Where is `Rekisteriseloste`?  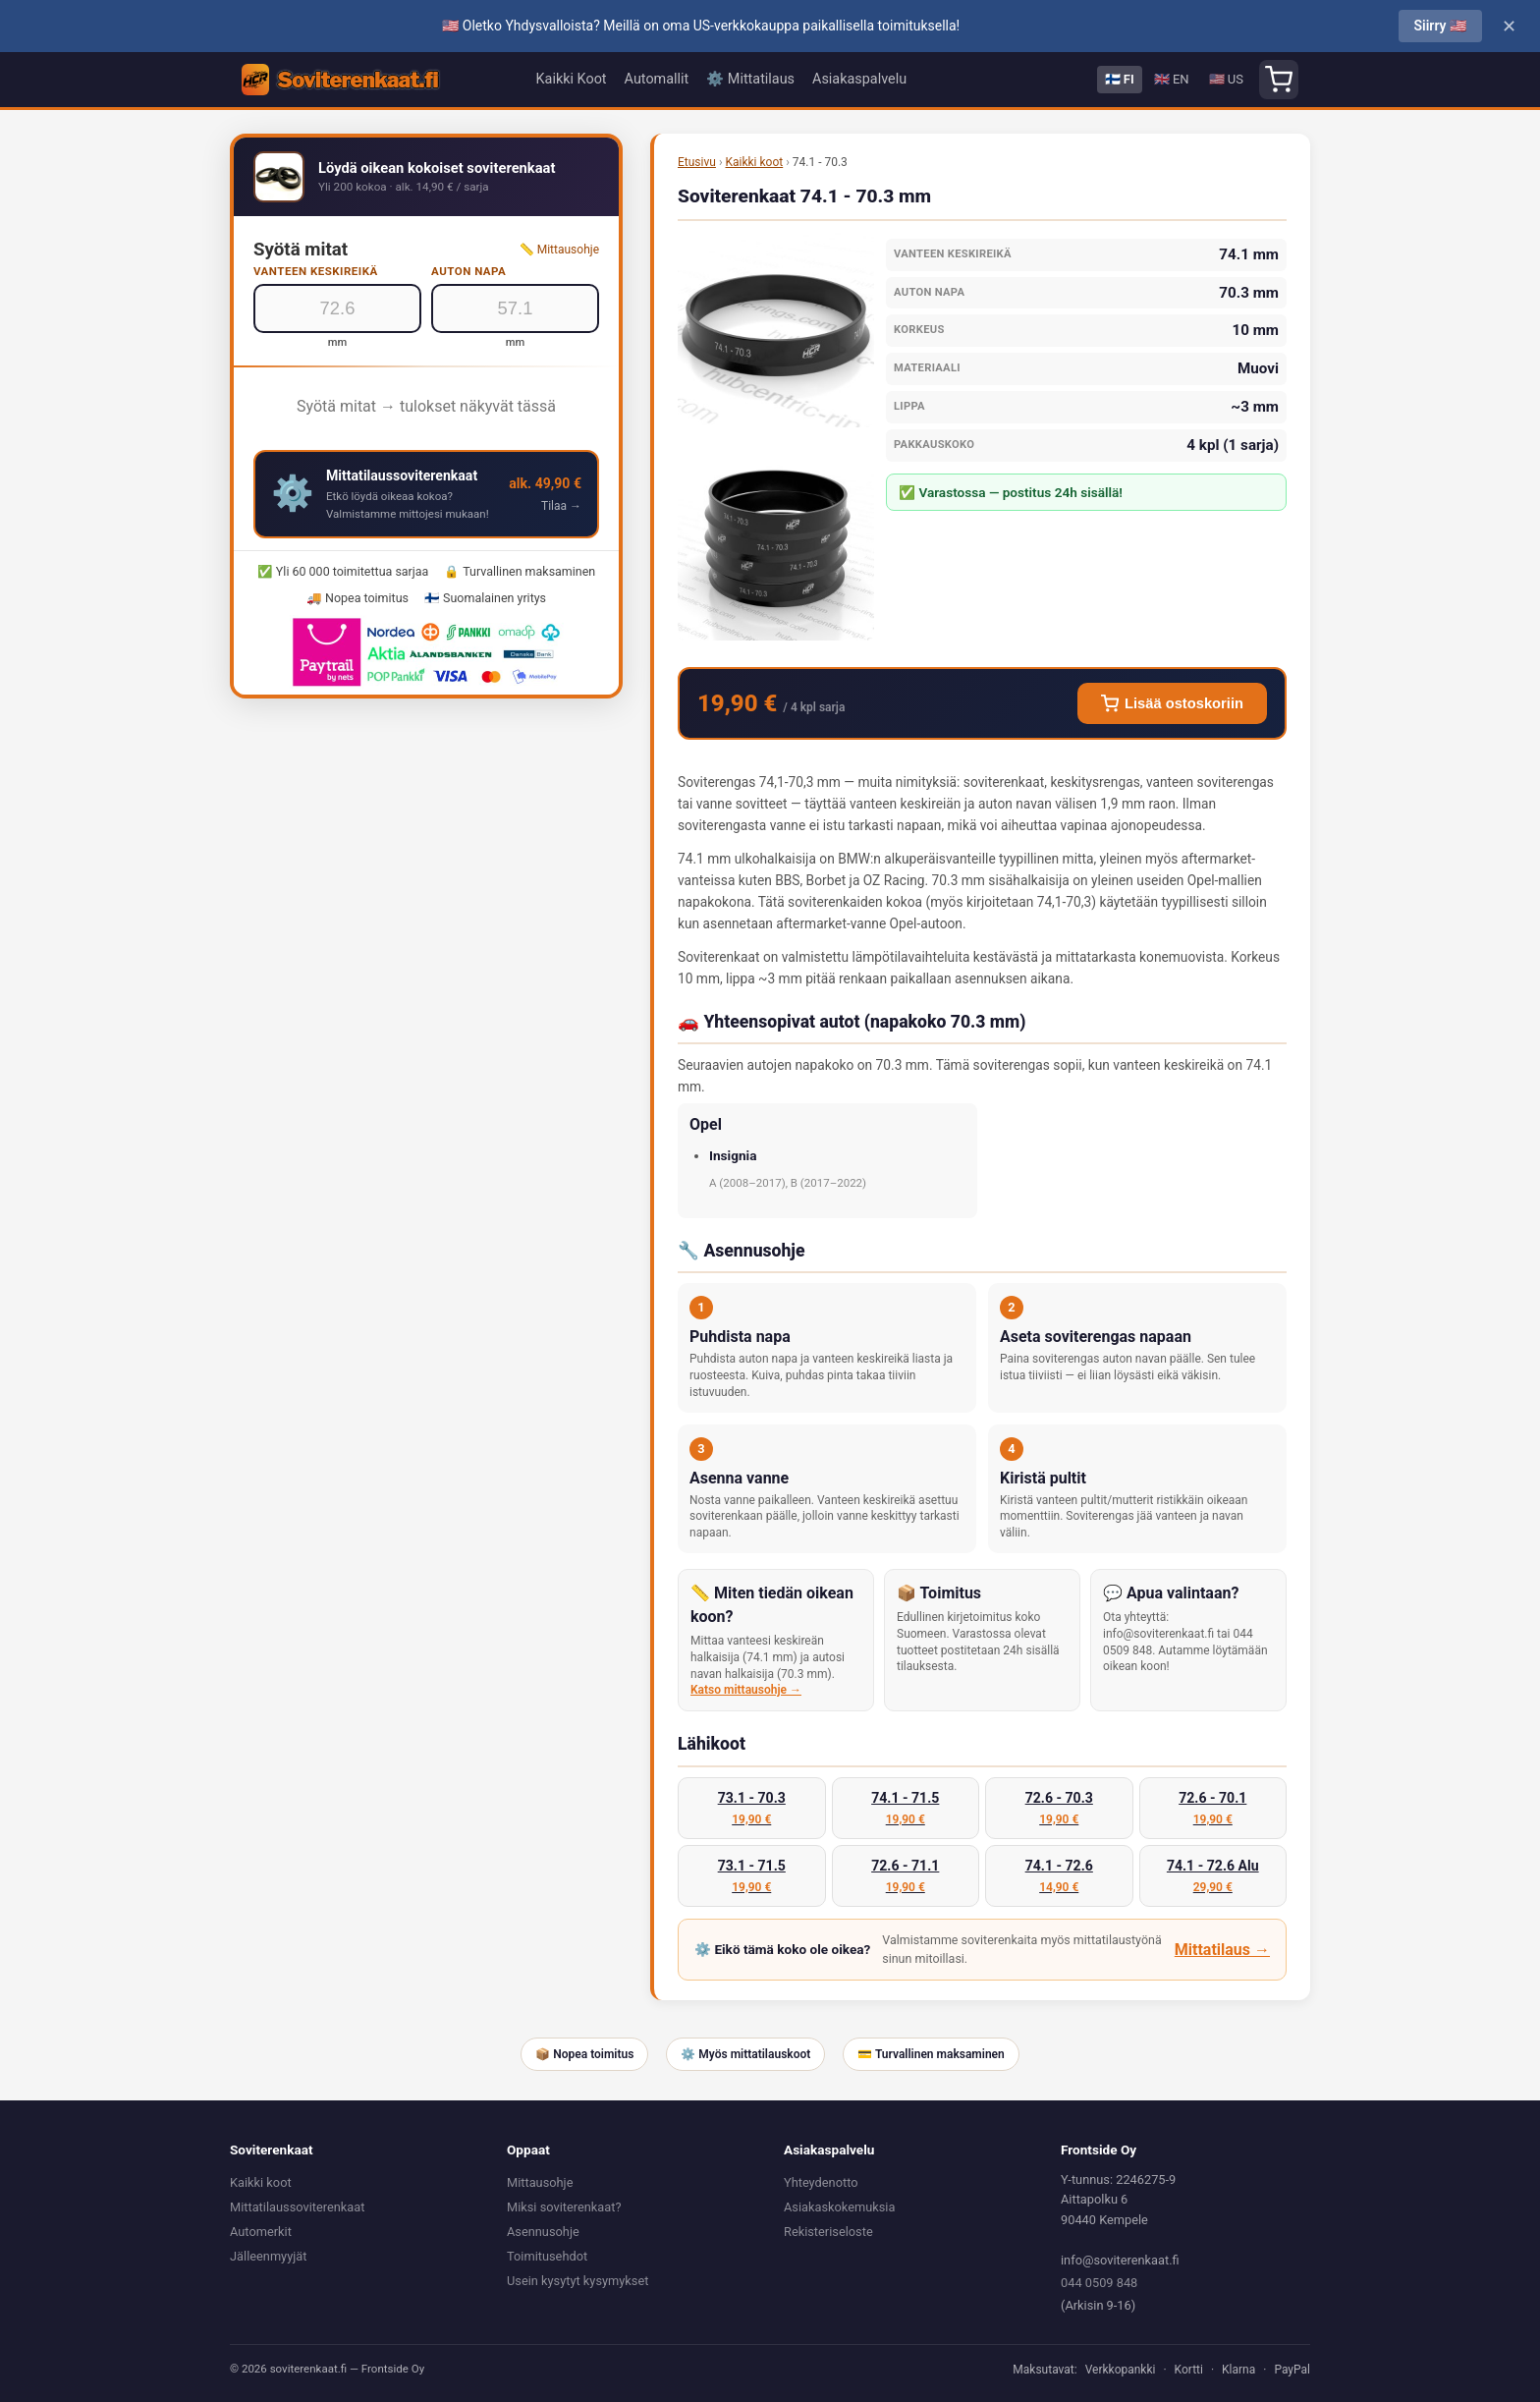 Rekisteriseloste is located at coordinates (828, 2231).